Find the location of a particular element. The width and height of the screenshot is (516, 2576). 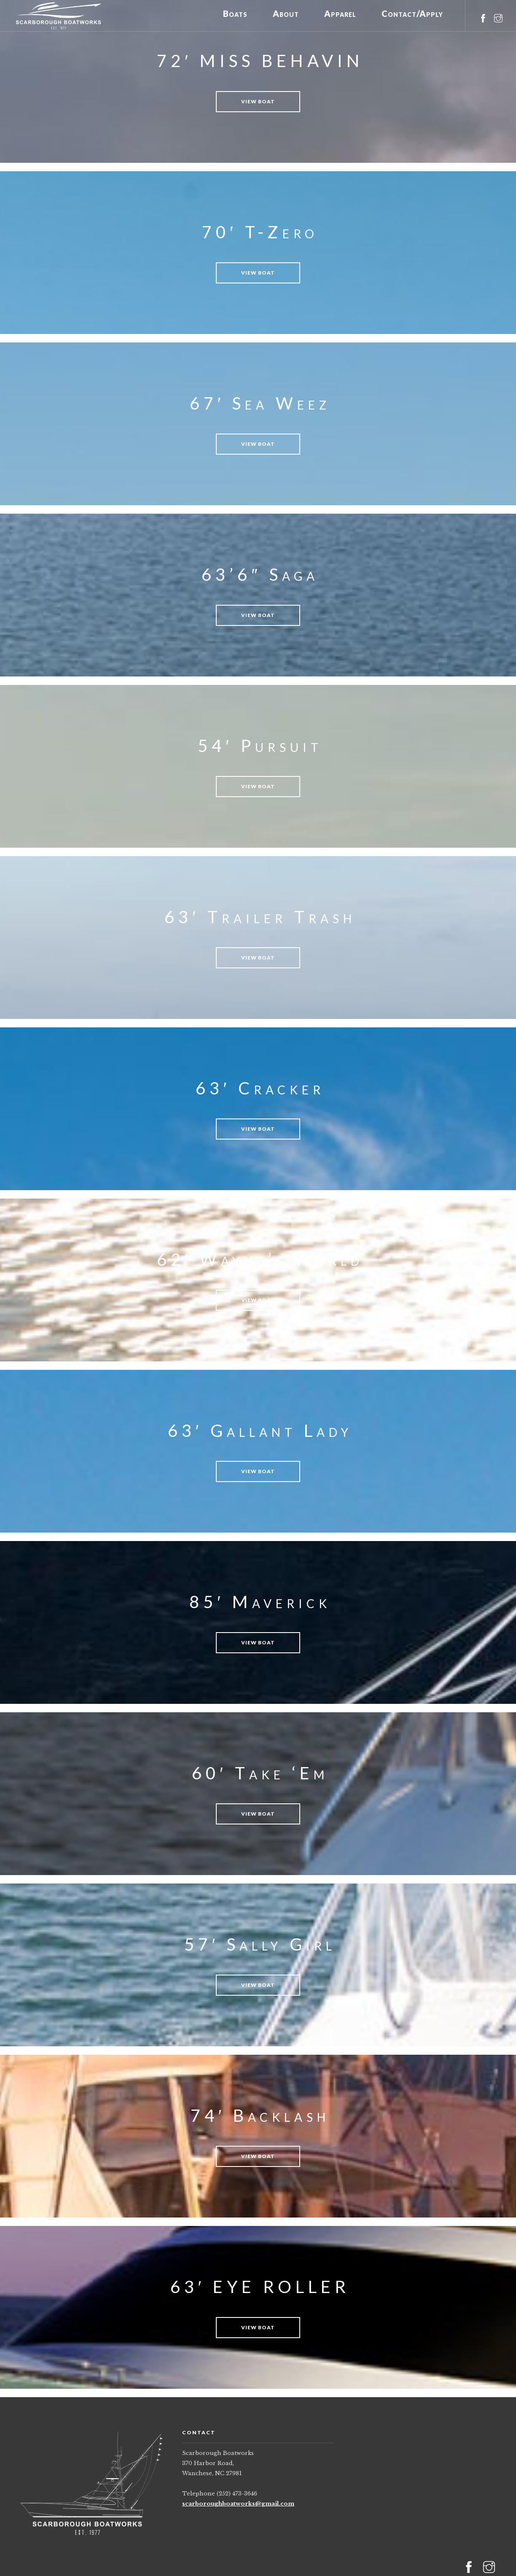

View Boat is located at coordinates (258, 101).